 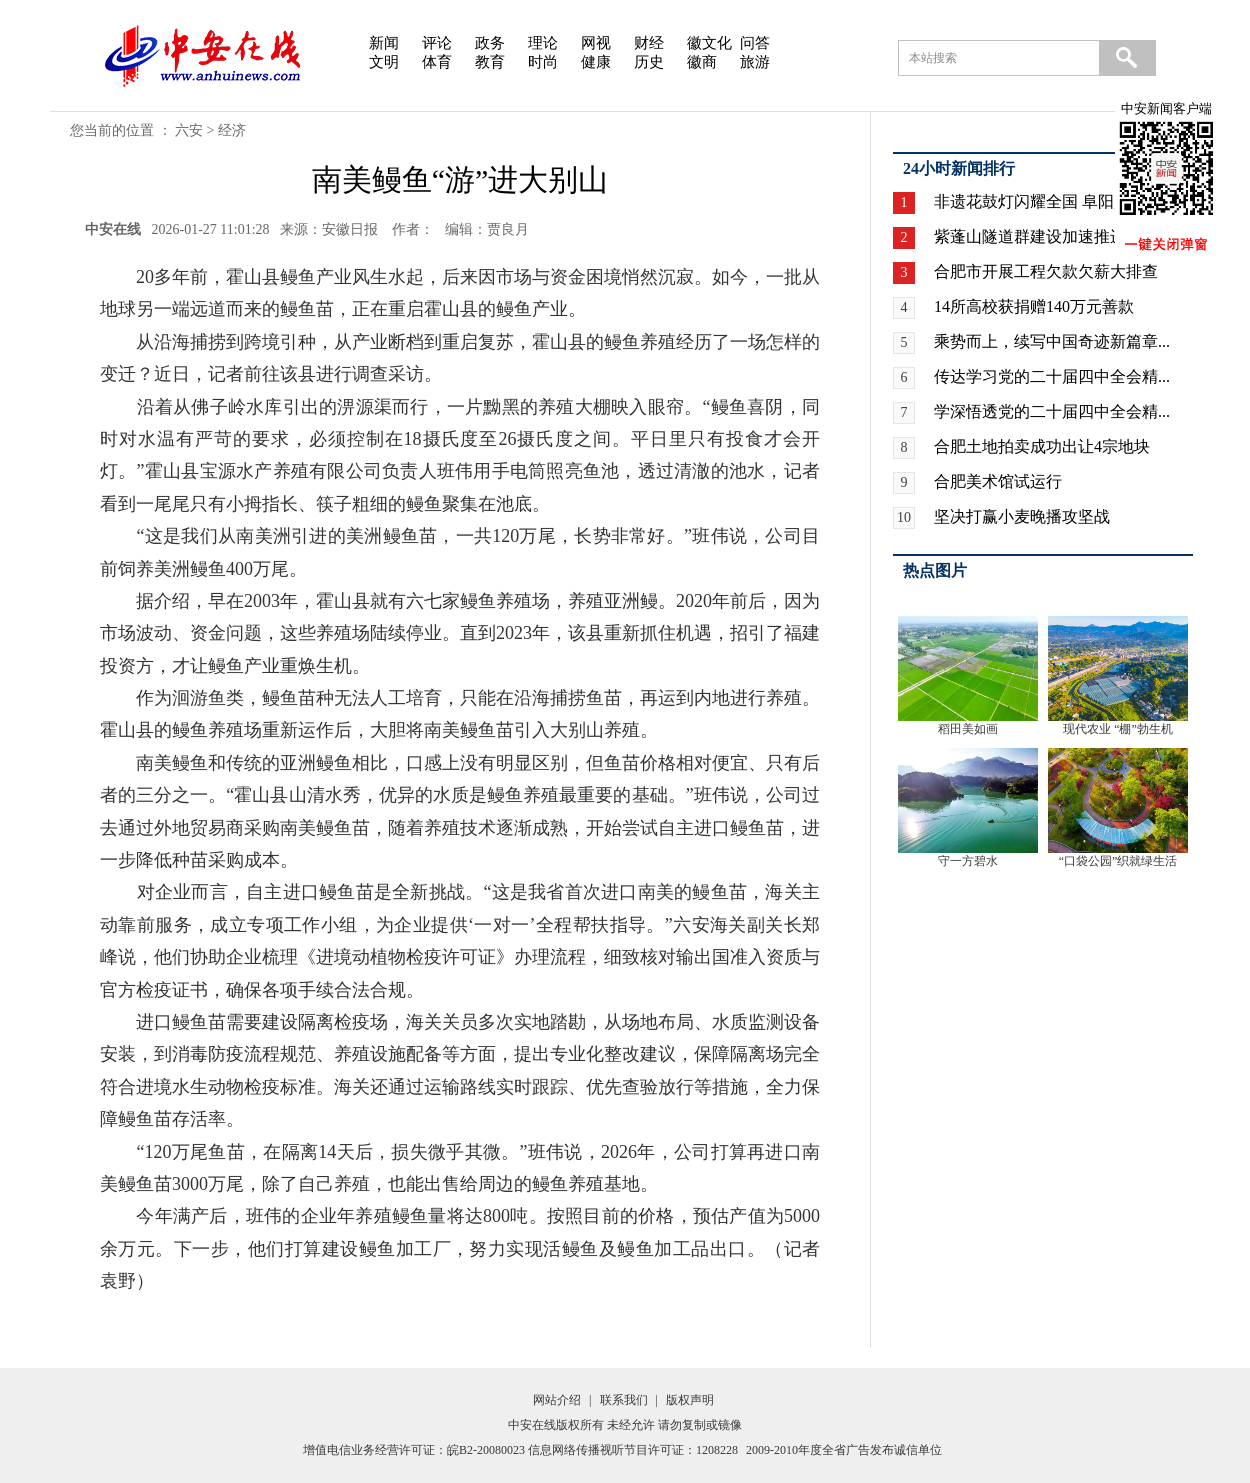 I want to click on 乘势而上，续写中国奇迹新篇章..., so click(x=1052, y=341).